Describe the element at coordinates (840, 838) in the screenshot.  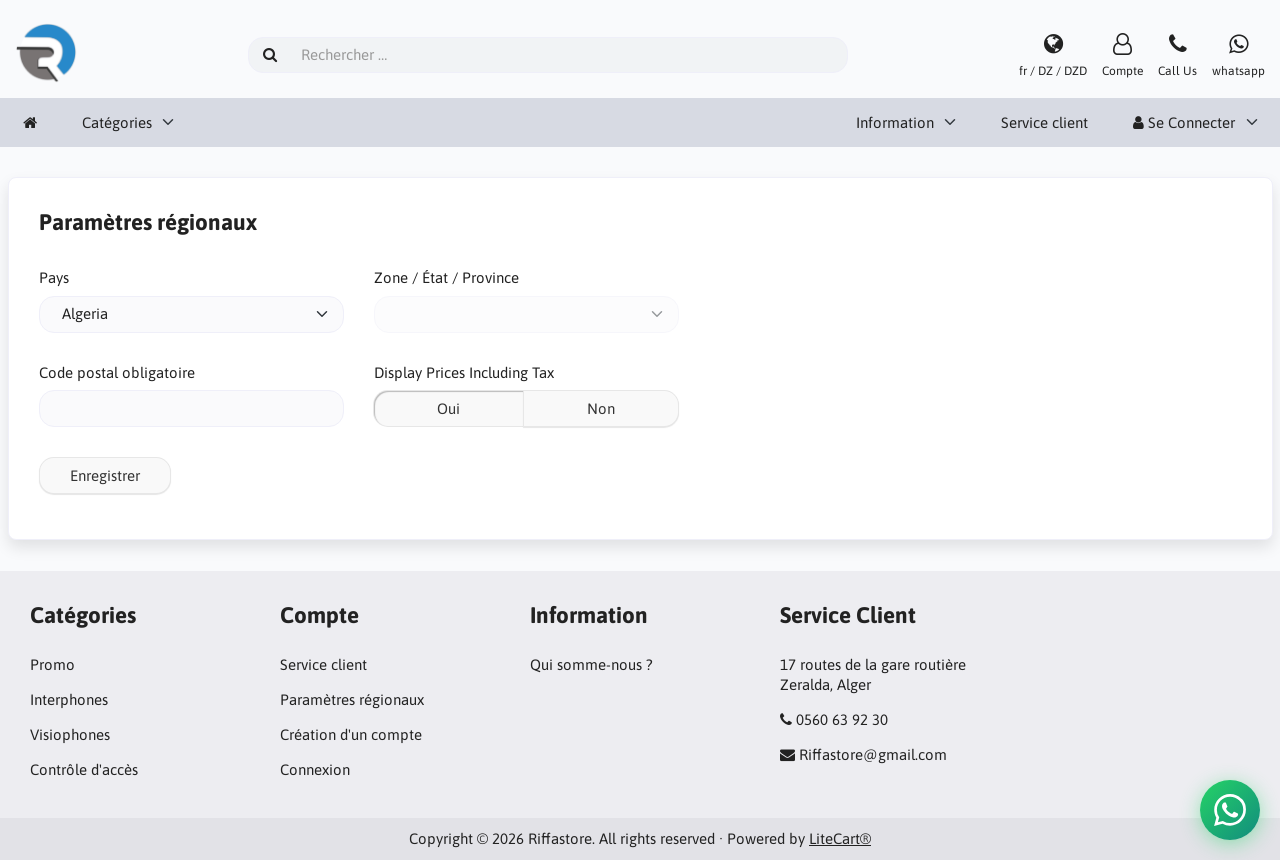
I see `LiteCart®` at that location.